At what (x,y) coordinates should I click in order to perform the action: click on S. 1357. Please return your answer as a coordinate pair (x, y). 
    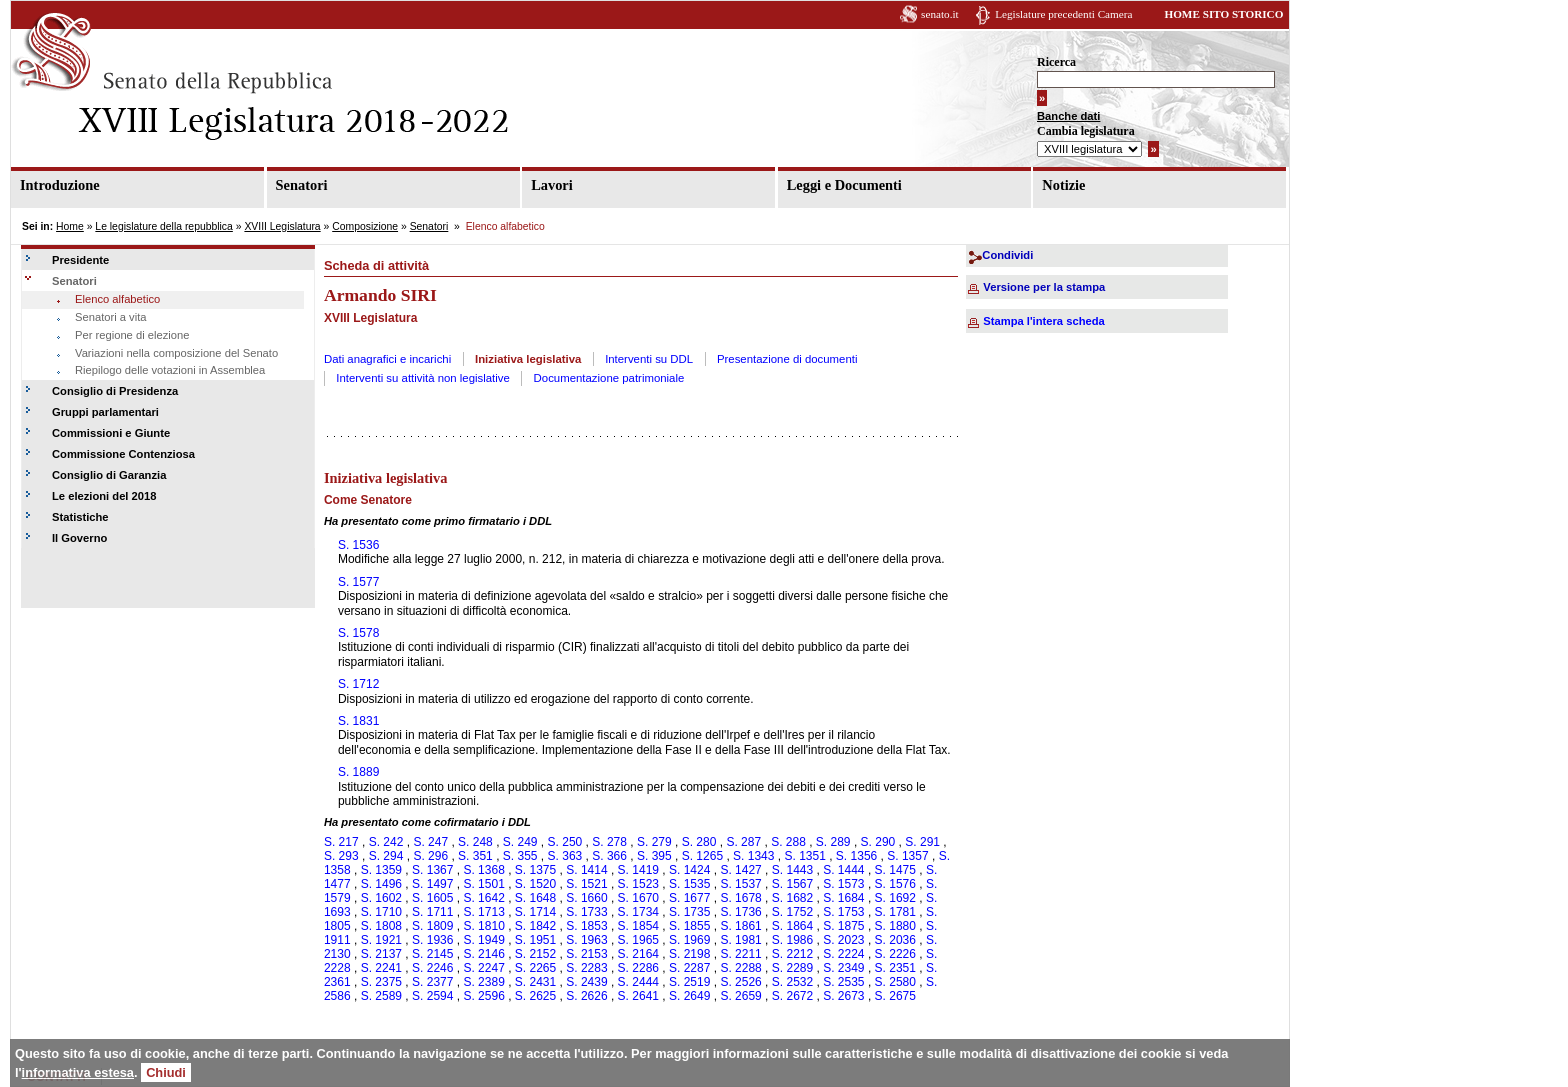
    Looking at the image, I should click on (907, 856).